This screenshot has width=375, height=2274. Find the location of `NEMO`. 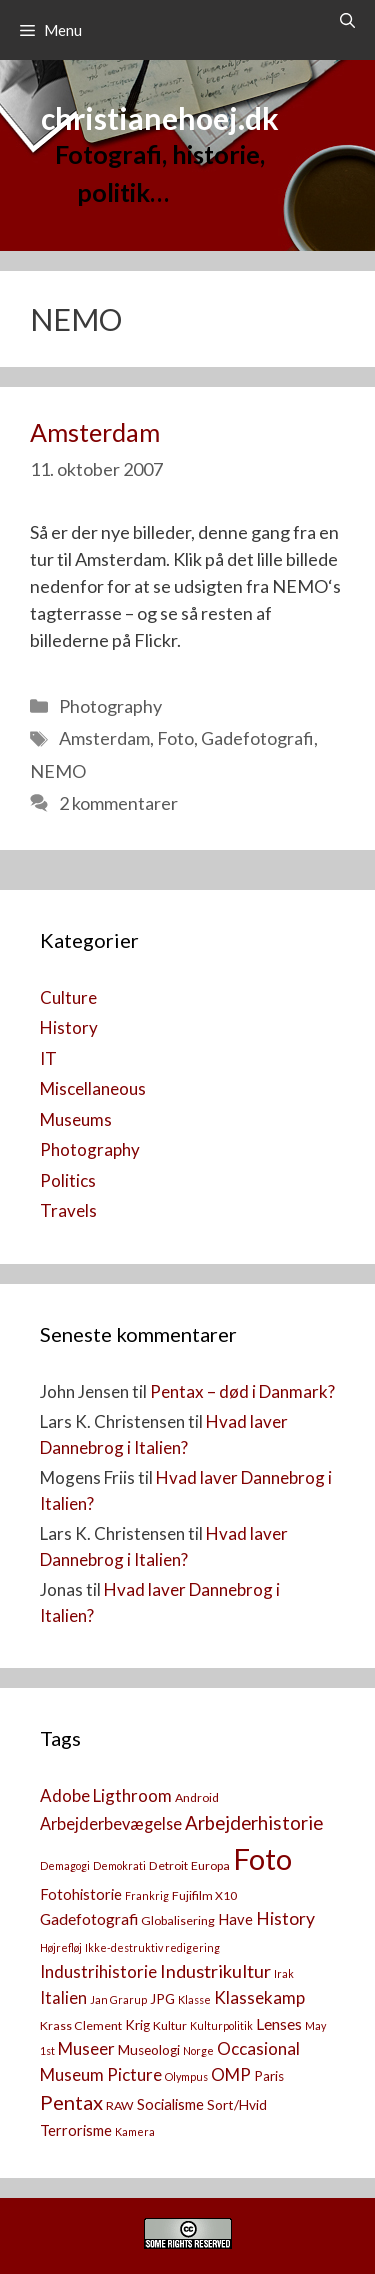

NEMO is located at coordinates (58, 771).